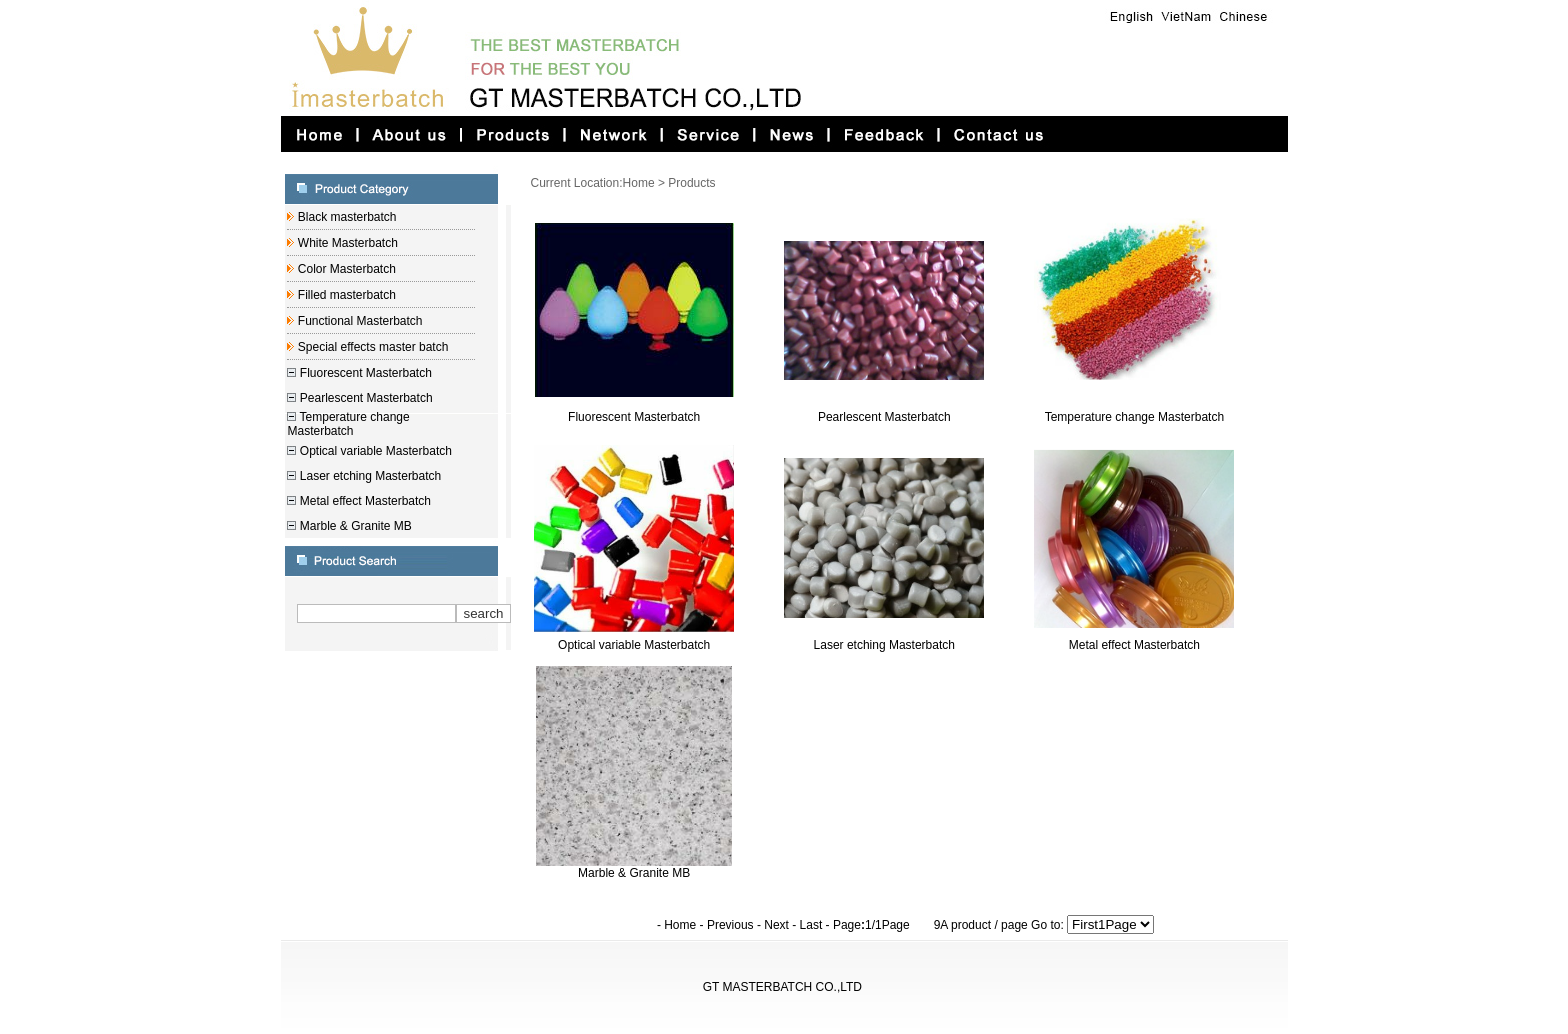 This screenshot has height=1034, width=1568. What do you see at coordinates (363, 501) in the screenshot?
I see `Metal effect Masterbatch` at bounding box center [363, 501].